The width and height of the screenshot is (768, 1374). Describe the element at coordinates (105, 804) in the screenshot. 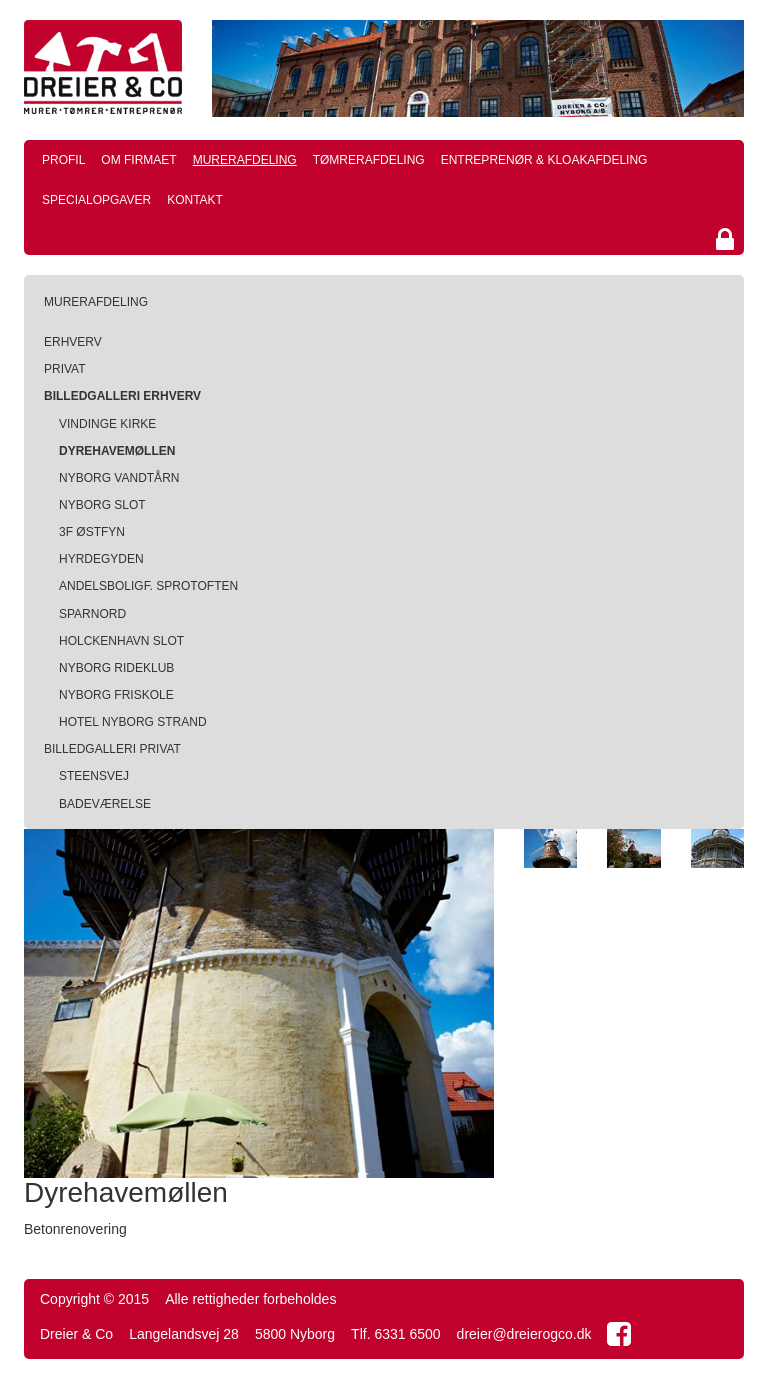

I see `Badeværelse` at that location.